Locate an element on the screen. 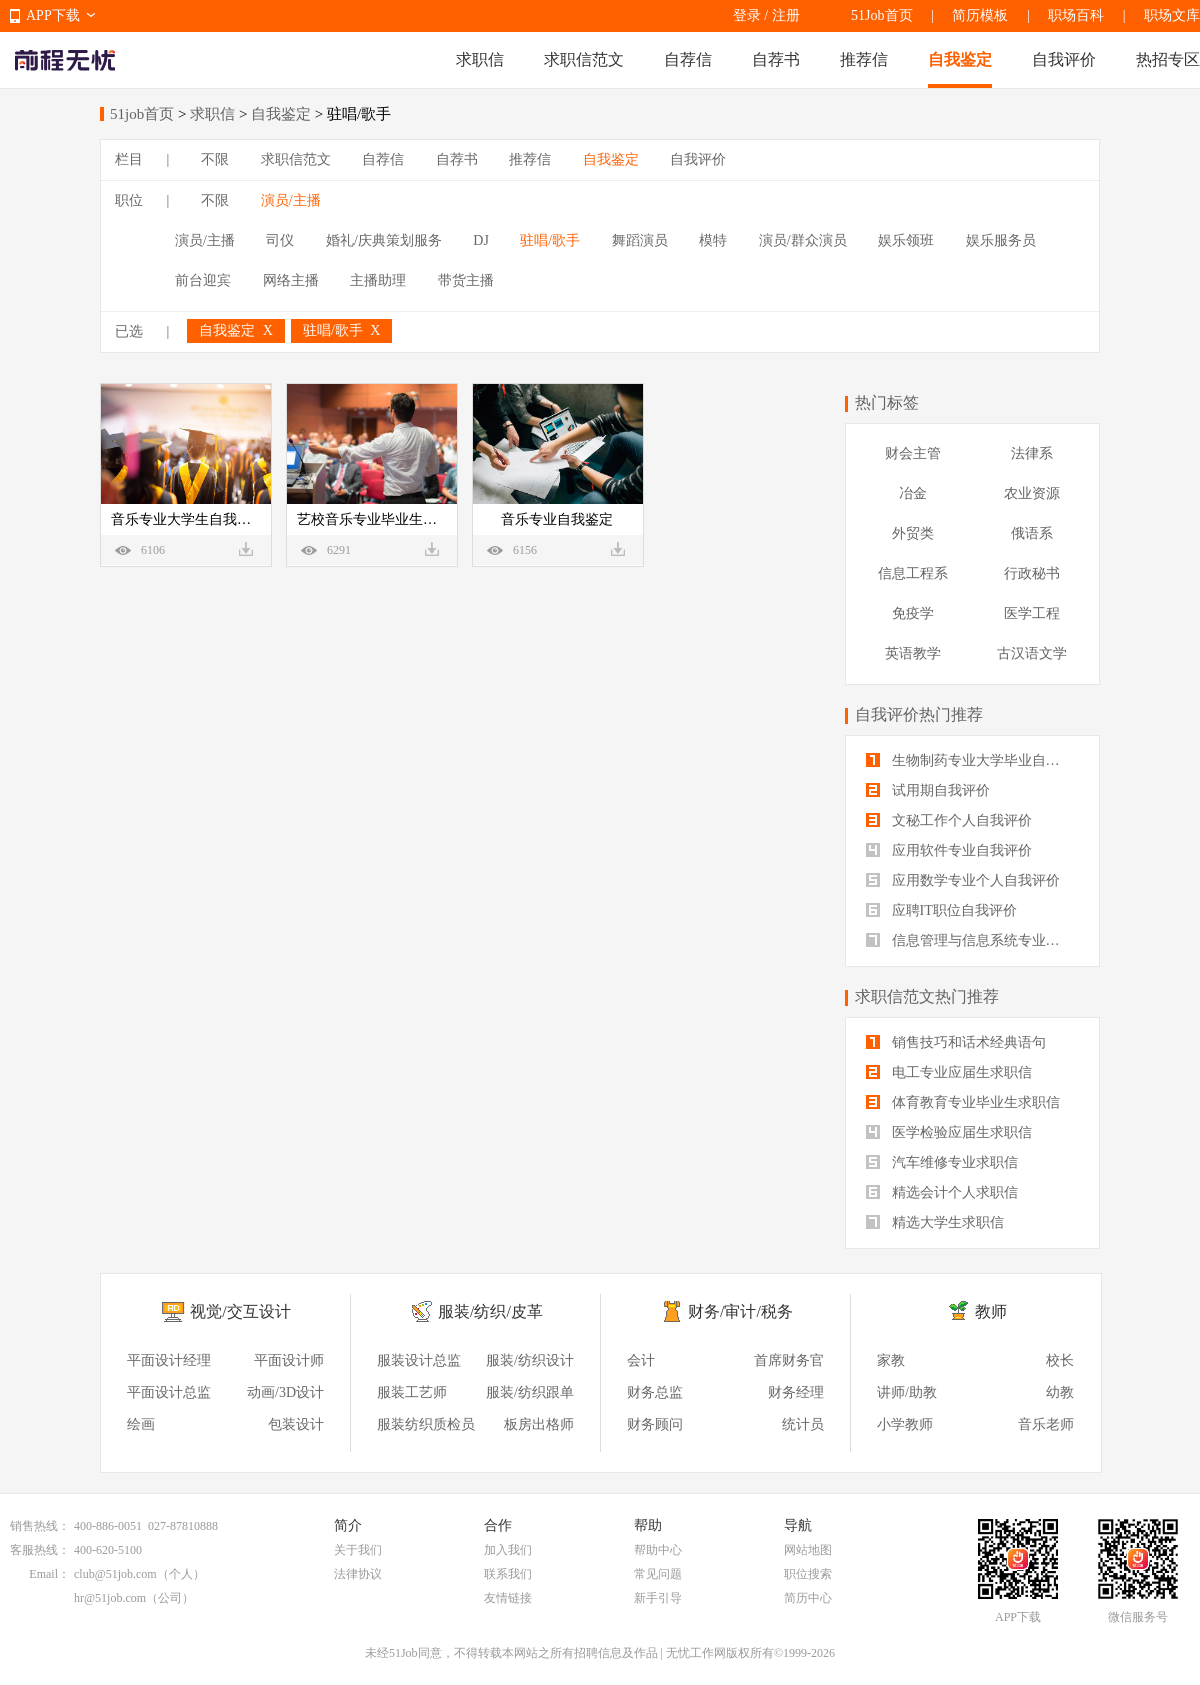 This screenshot has width=1200, height=1685. 行政秘书 is located at coordinates (1032, 573).